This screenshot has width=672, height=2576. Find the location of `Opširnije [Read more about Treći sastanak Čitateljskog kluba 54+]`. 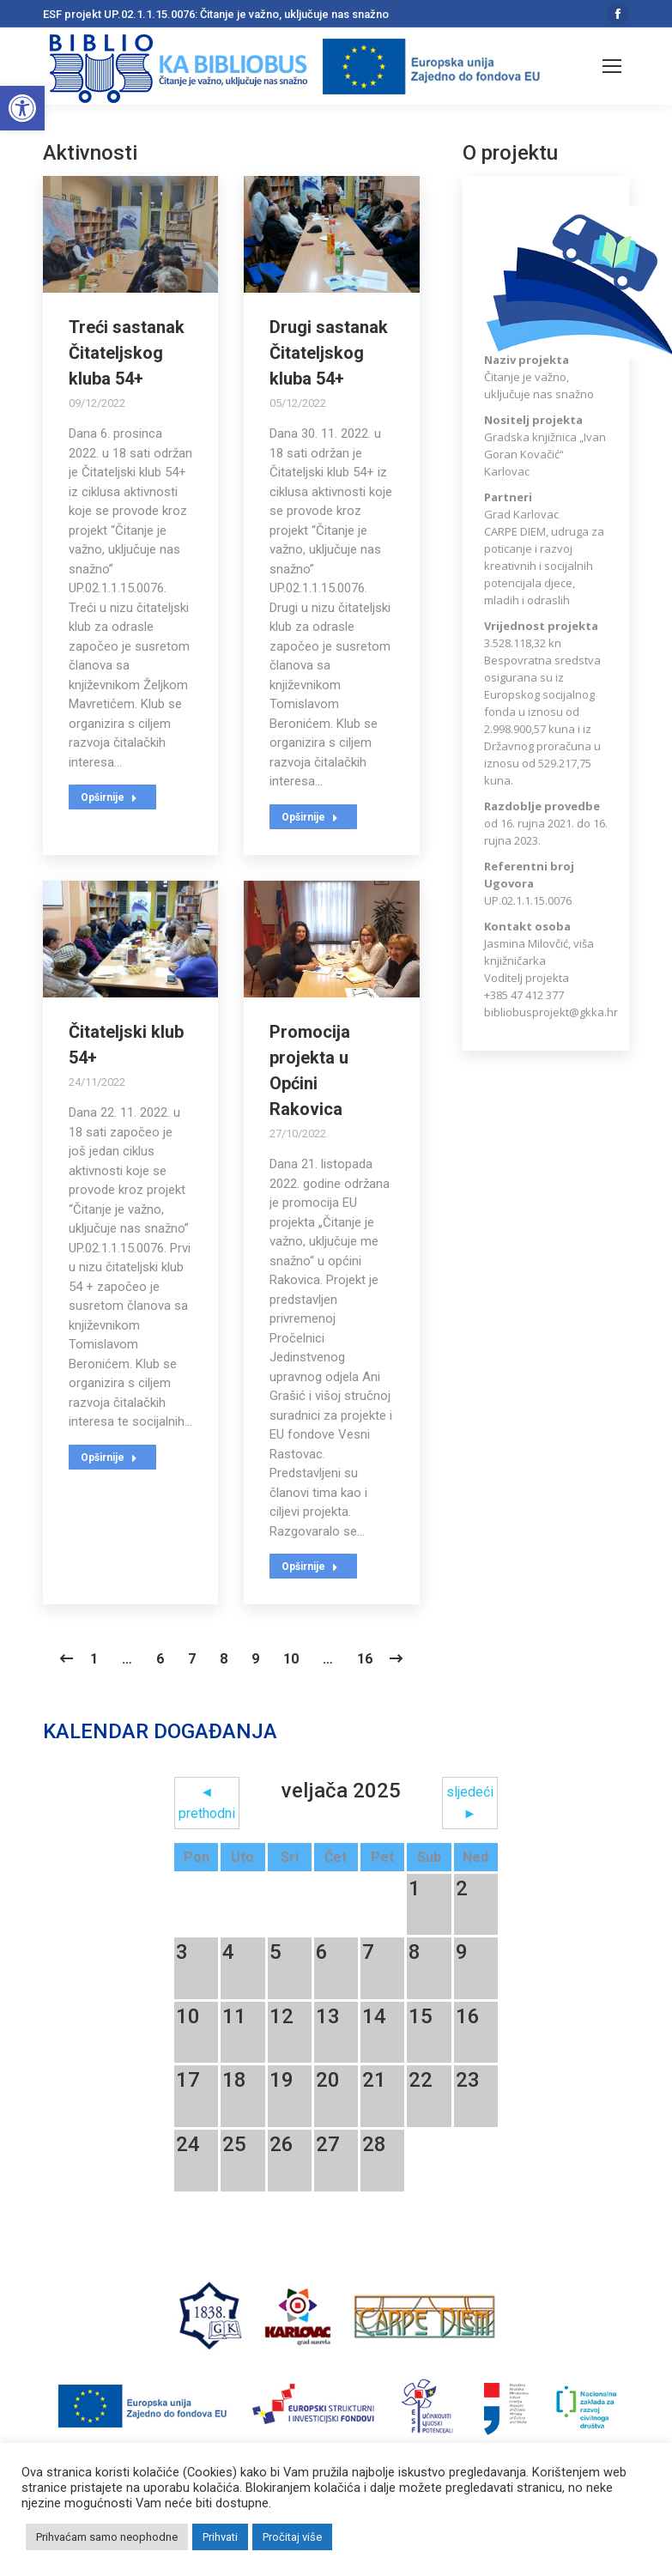

Opširnije [Read more about Treći sastanak Čitateljskog kluba 54+] is located at coordinates (109, 797).